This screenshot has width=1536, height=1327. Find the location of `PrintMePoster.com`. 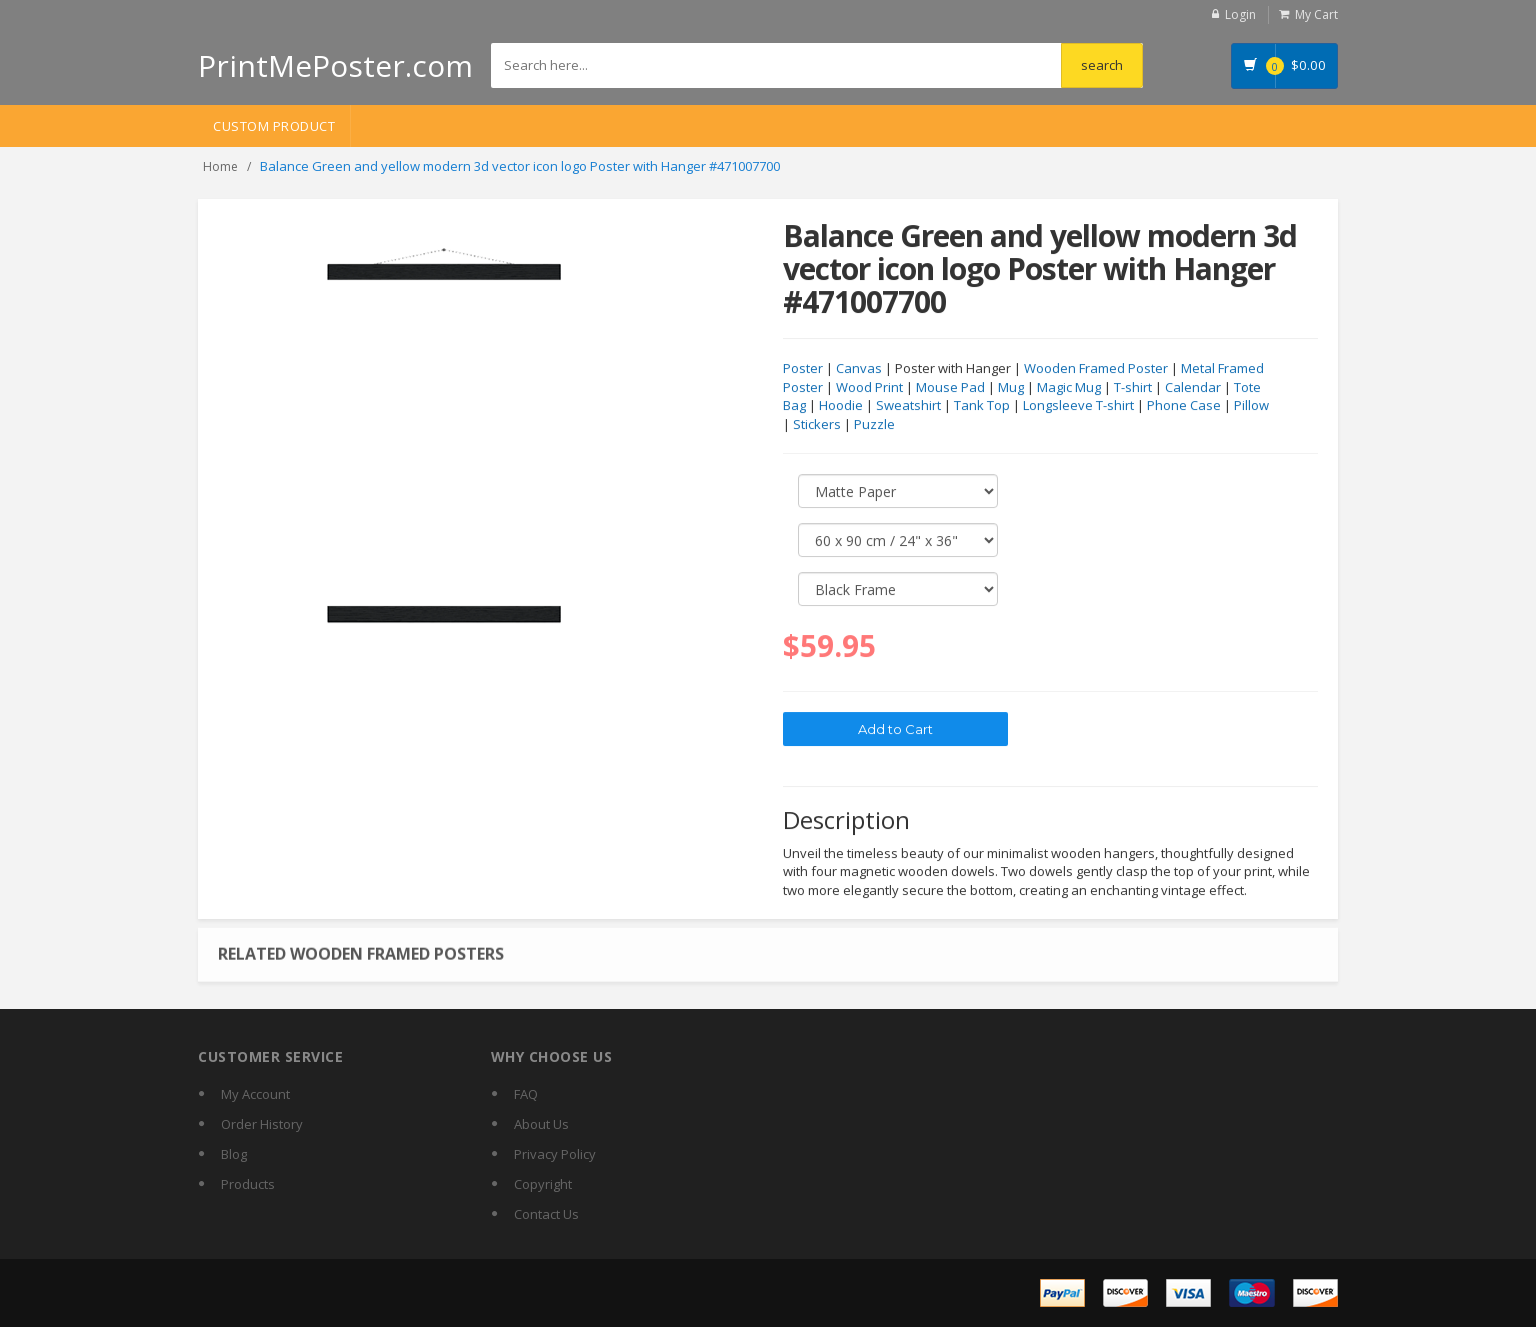

PrintMePoster.com is located at coordinates (335, 65).